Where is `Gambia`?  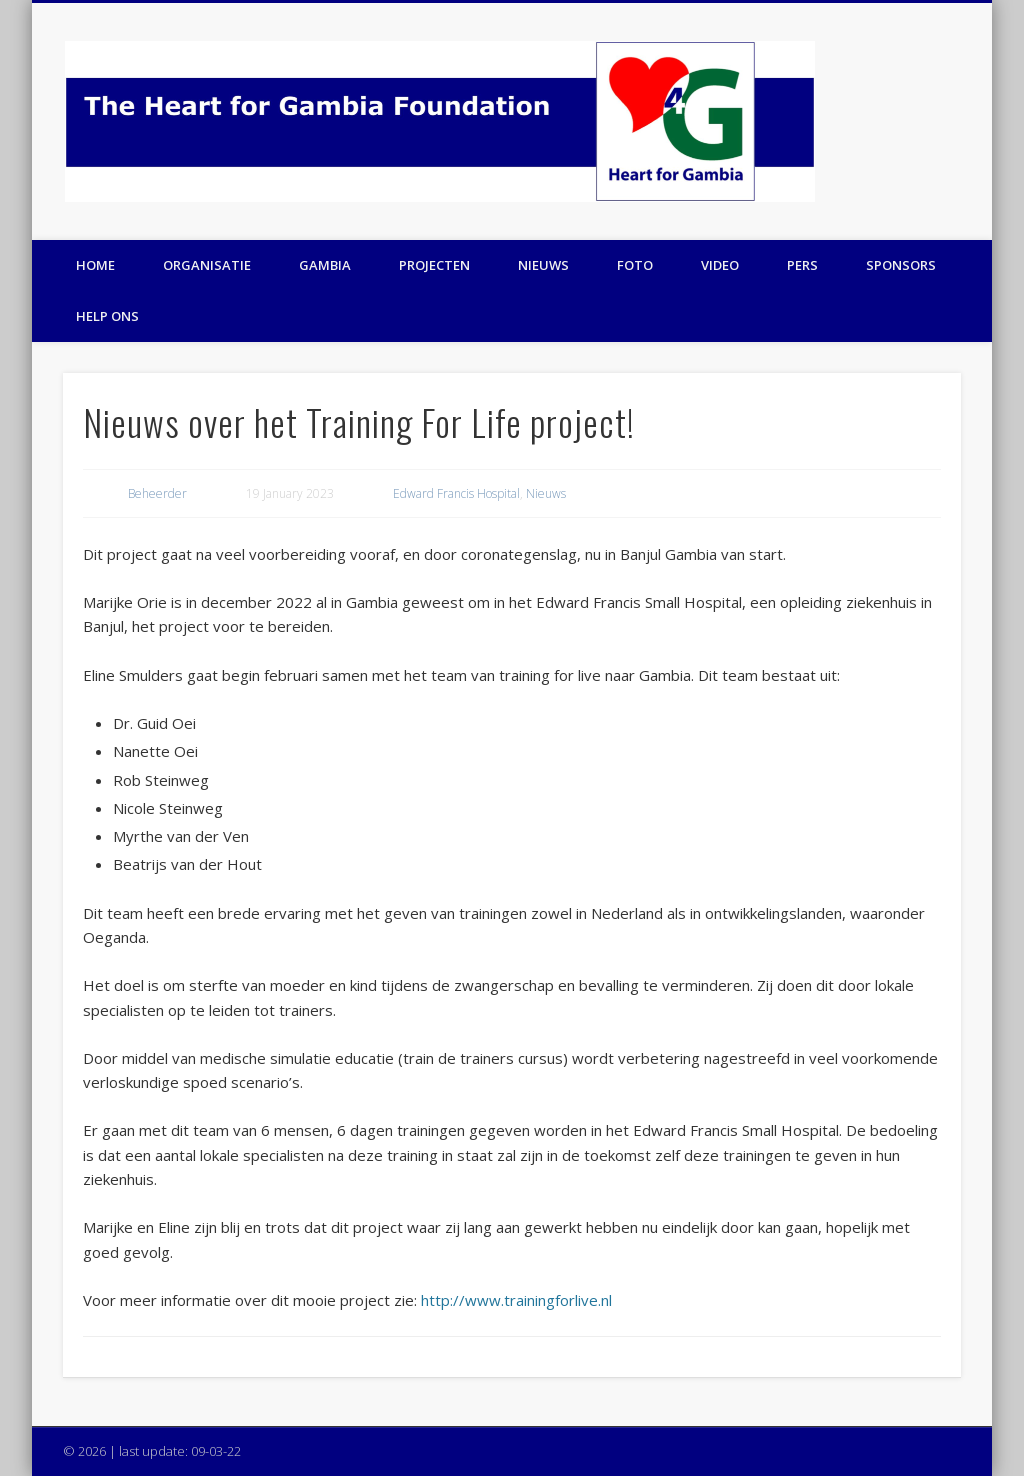 Gambia is located at coordinates (325, 265).